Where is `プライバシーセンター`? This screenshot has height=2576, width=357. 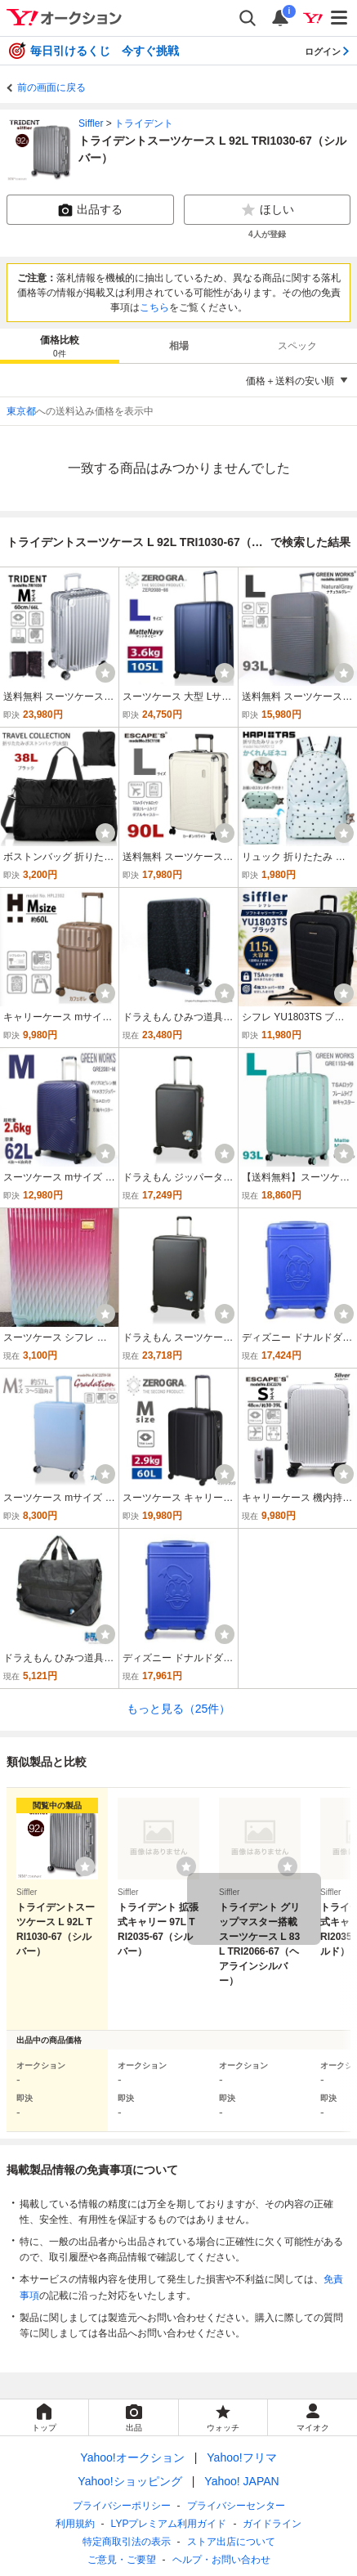 プライバシーセンター is located at coordinates (236, 2505).